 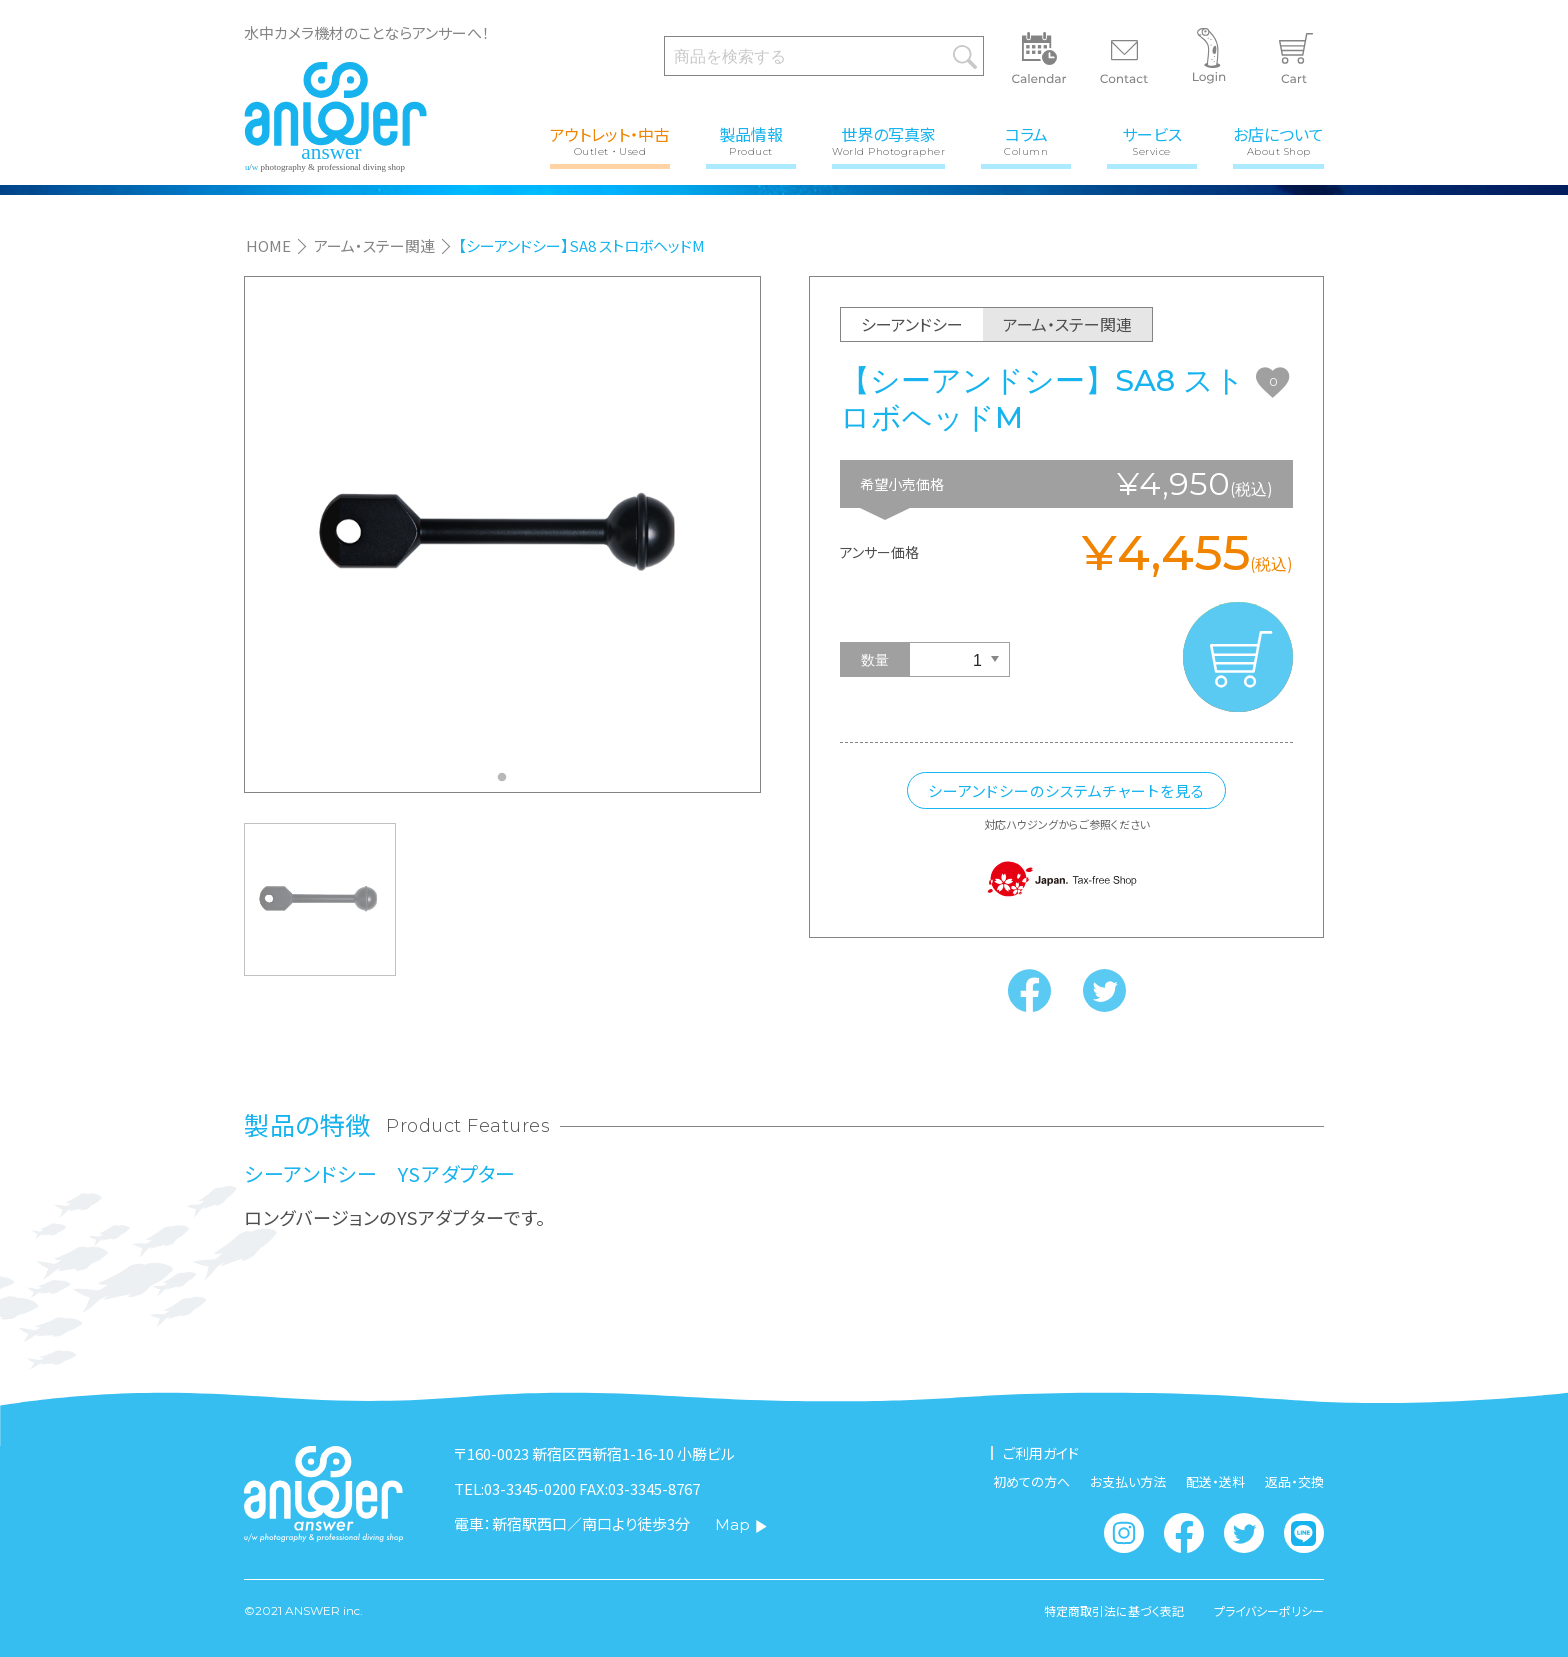 What do you see at coordinates (1041, 1453) in the screenshot?
I see `ご利用ガイド` at bounding box center [1041, 1453].